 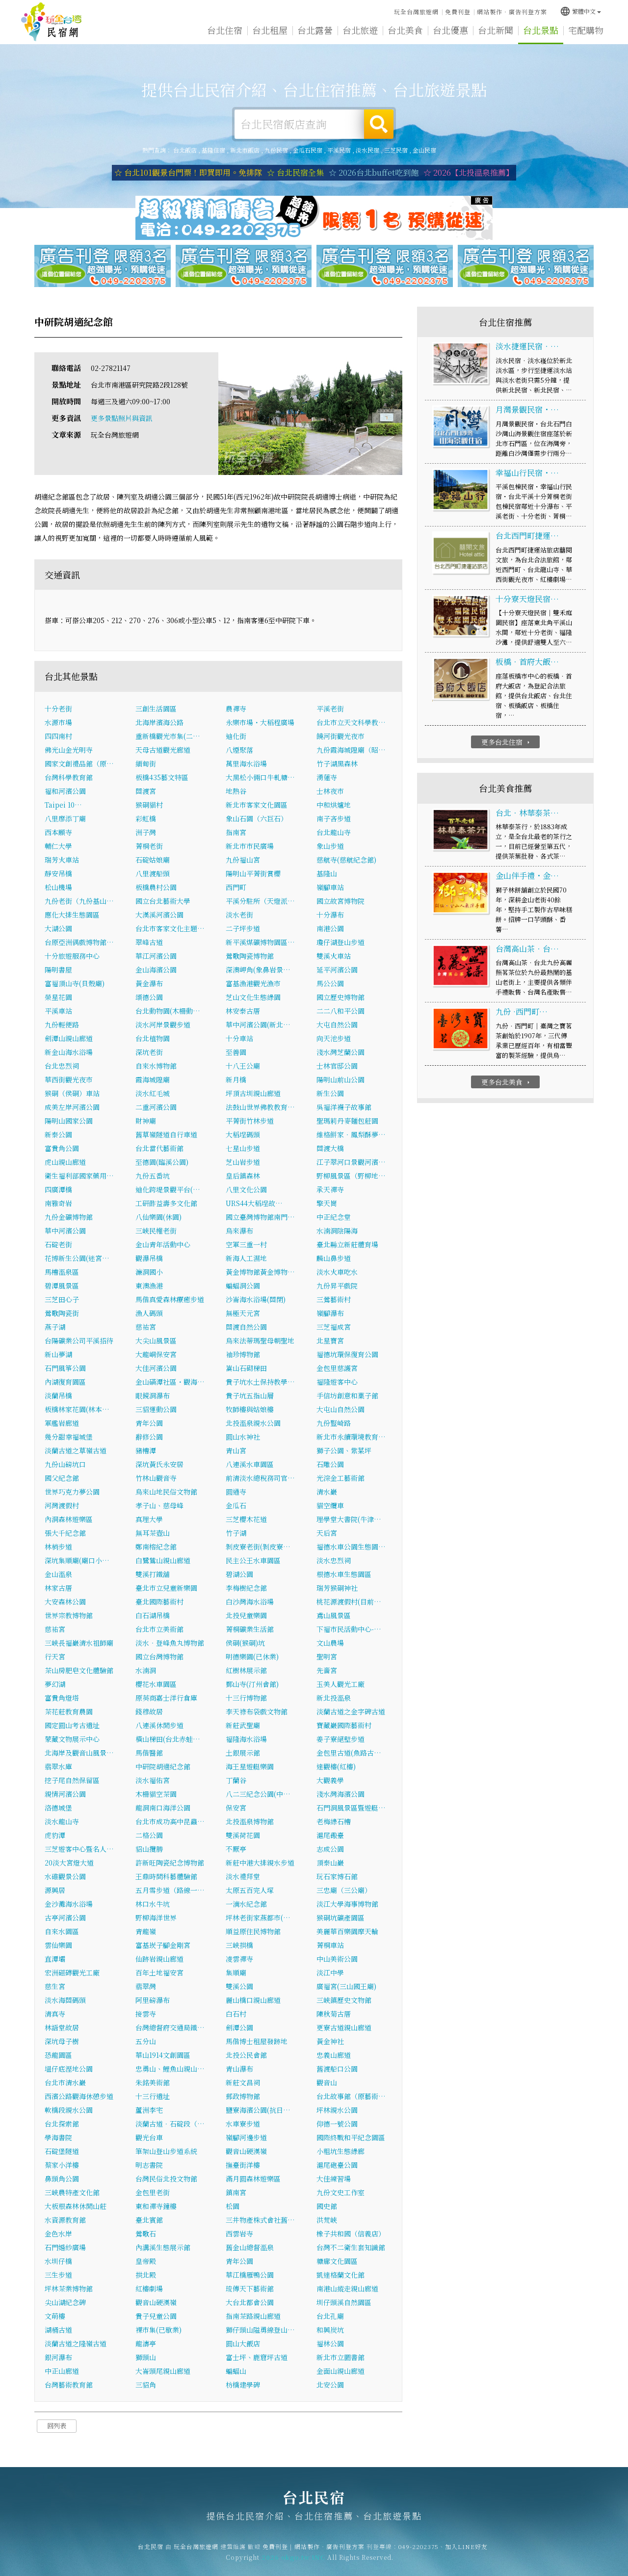 What do you see at coordinates (246, 2154) in the screenshot?
I see `觀音山硬漢嶺` at bounding box center [246, 2154].